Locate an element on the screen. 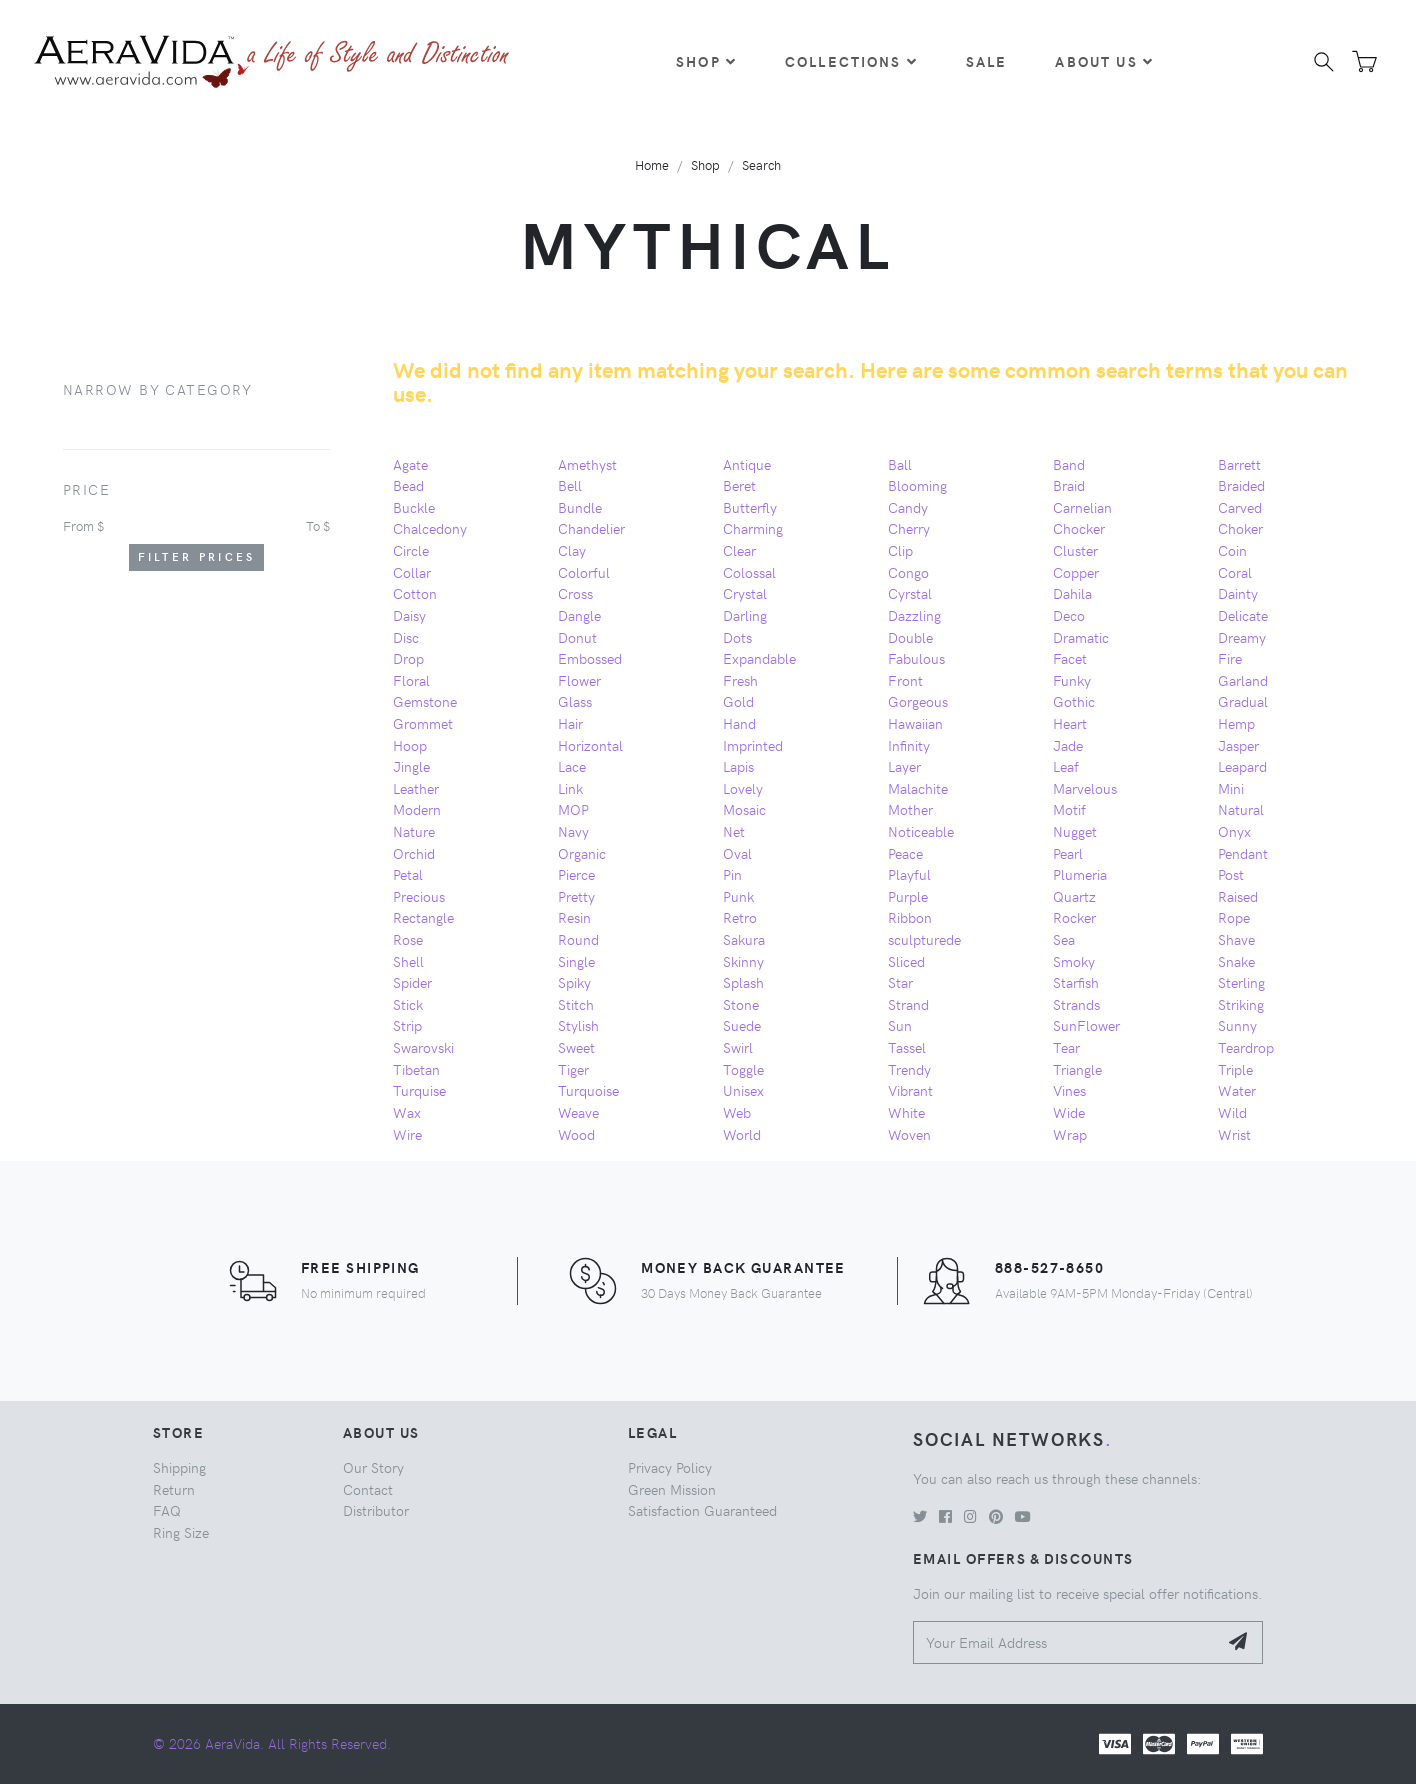 The image size is (1416, 1784). Glass is located at coordinates (575, 701).